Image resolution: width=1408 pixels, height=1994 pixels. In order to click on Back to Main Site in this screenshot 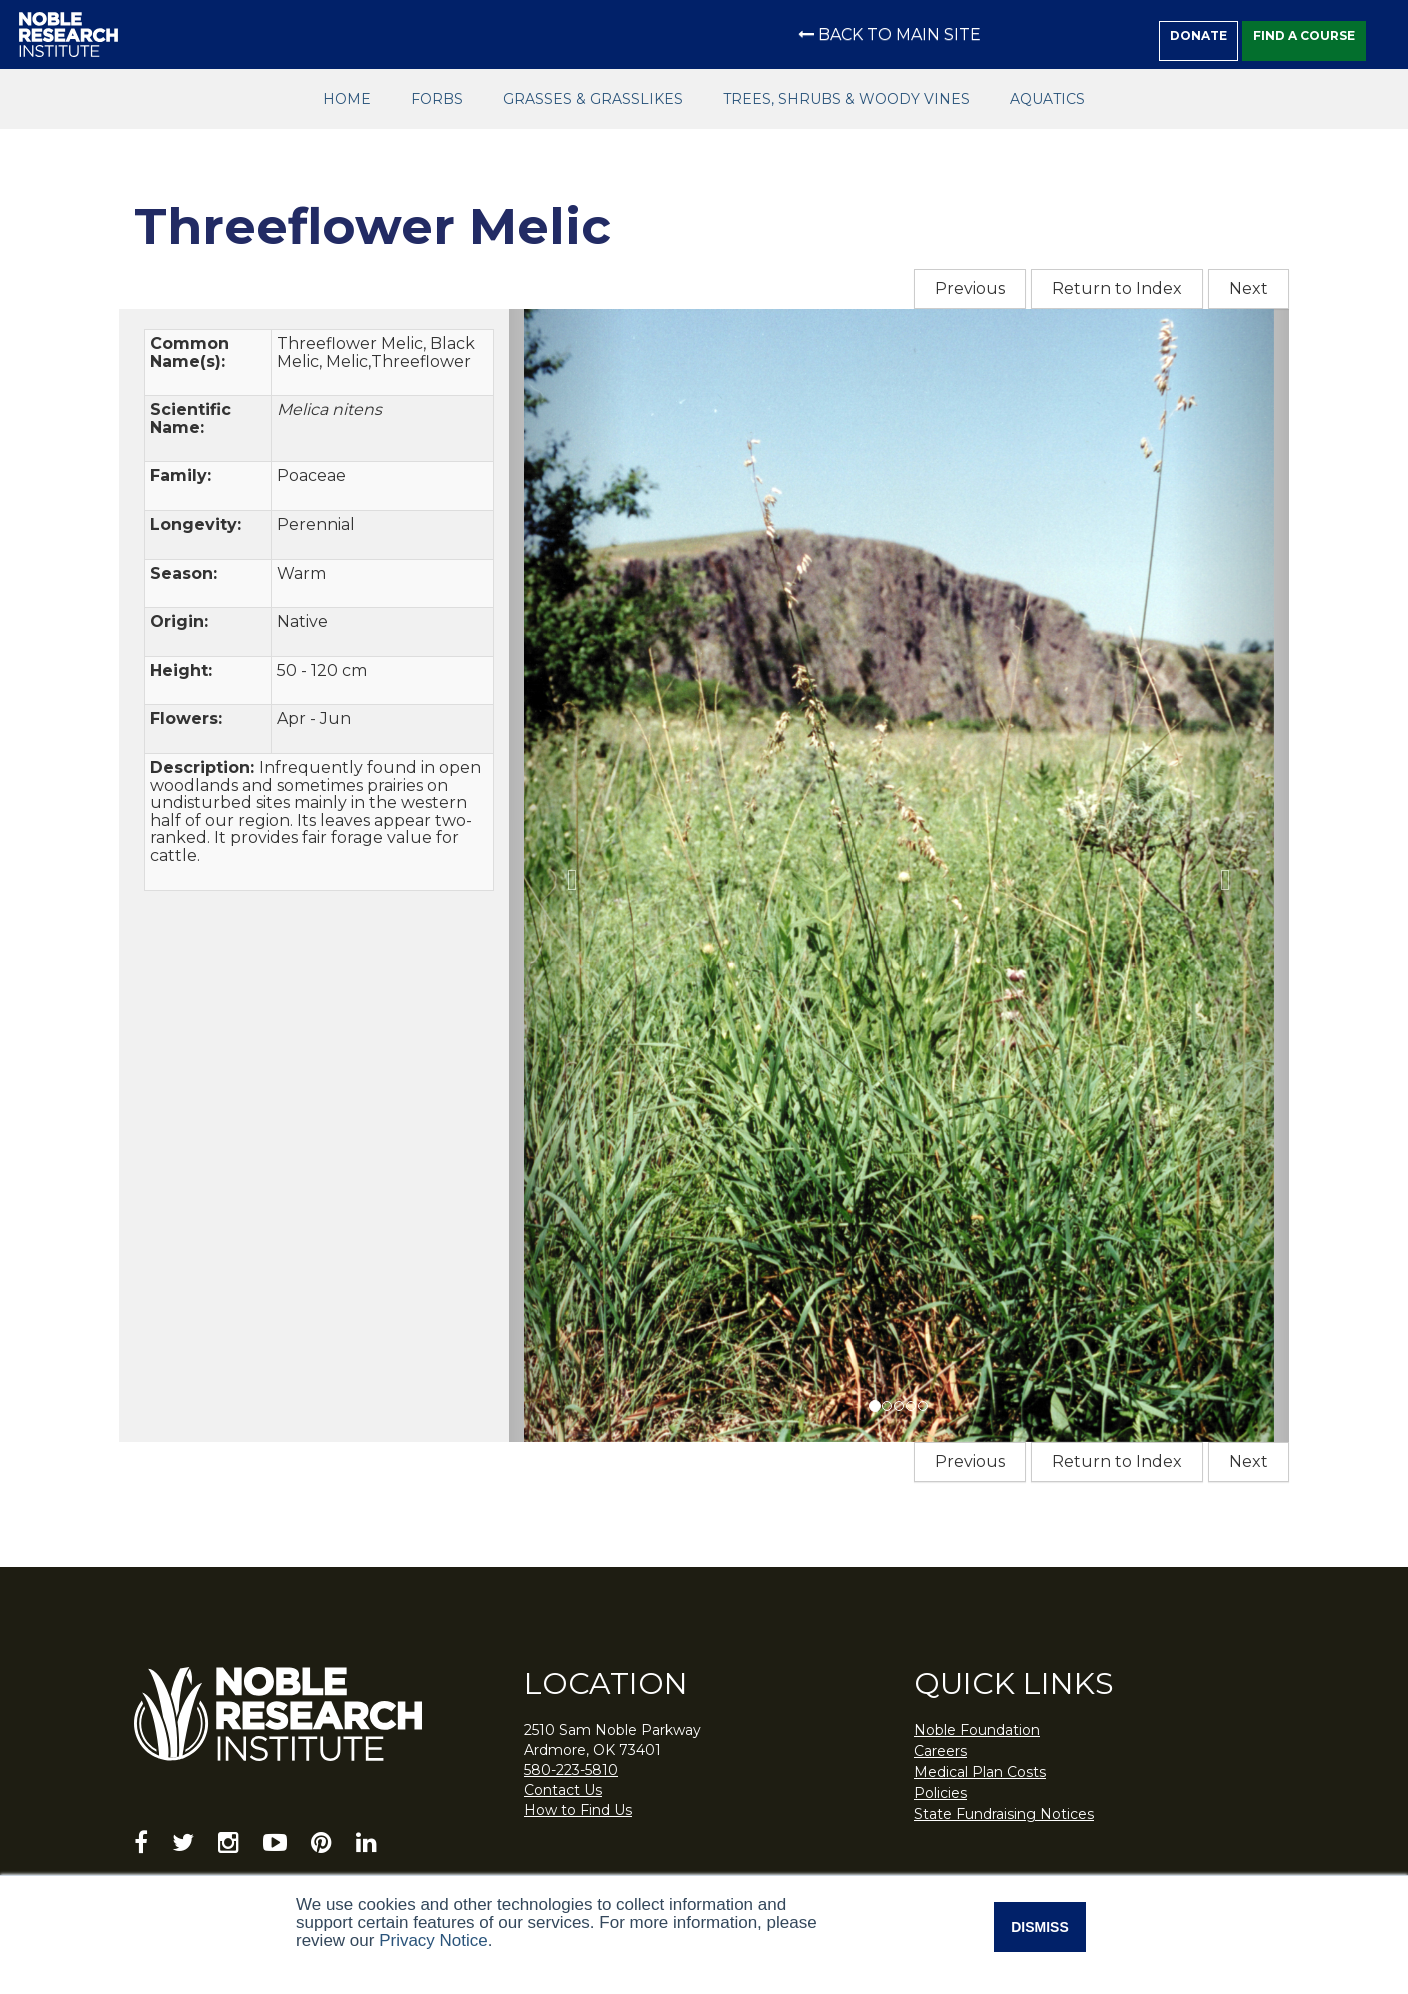, I will do `click(889, 34)`.